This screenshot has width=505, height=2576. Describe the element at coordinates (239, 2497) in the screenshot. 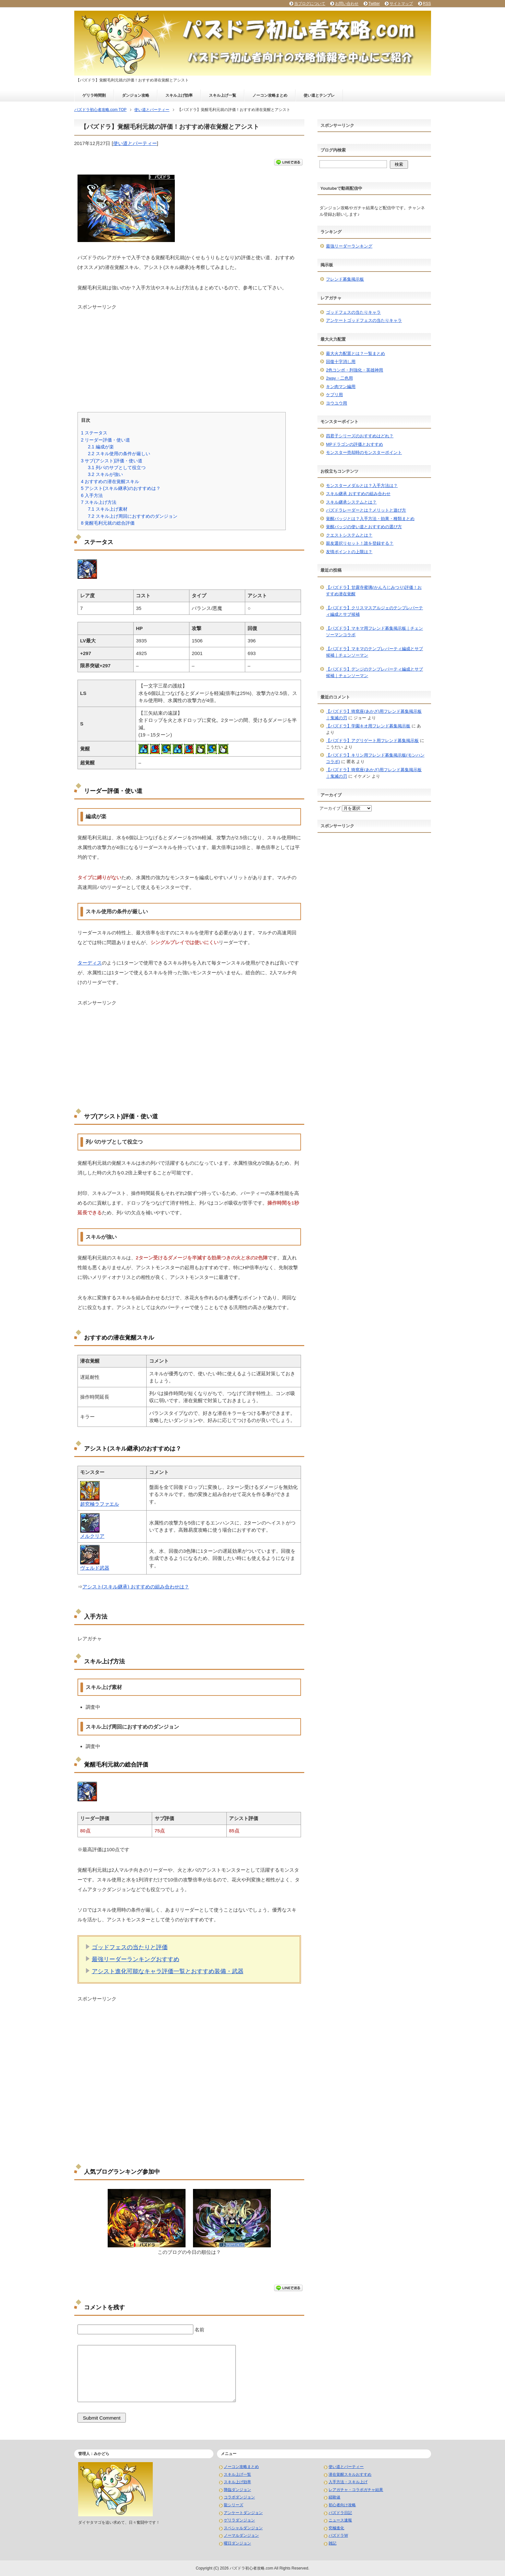

I see `コラボダンジョン` at that location.